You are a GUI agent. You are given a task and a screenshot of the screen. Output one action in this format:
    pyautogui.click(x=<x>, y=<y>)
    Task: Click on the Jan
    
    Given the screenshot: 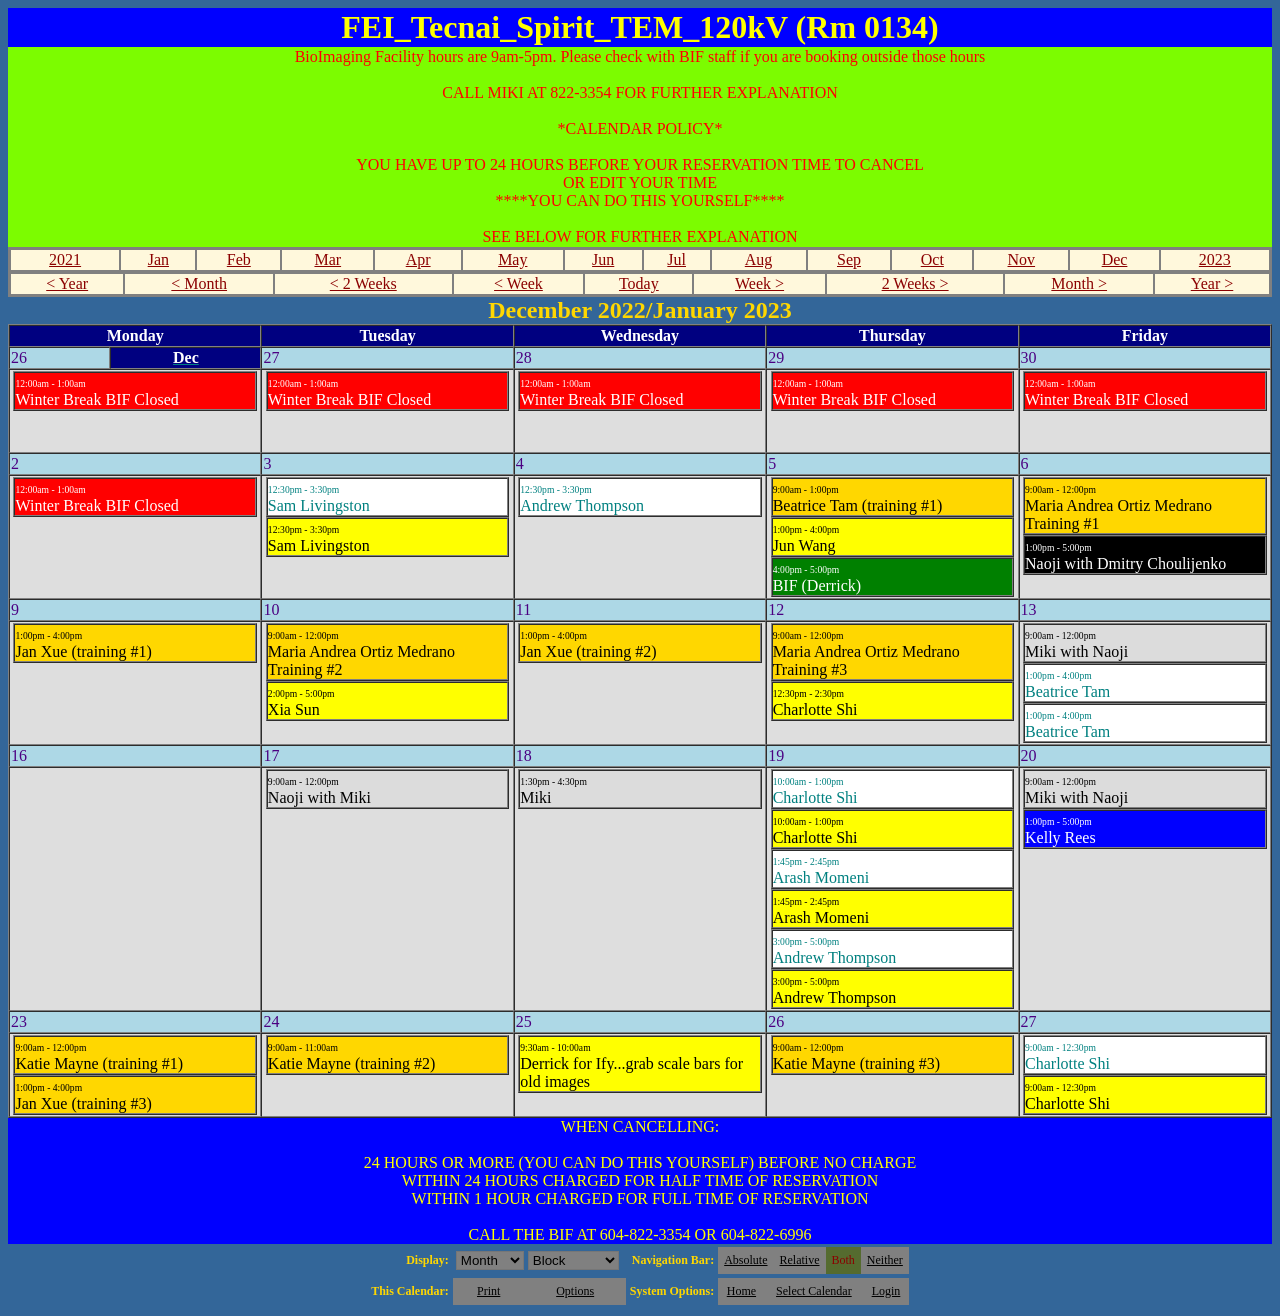 What is the action you would take?
    pyautogui.click(x=158, y=259)
    